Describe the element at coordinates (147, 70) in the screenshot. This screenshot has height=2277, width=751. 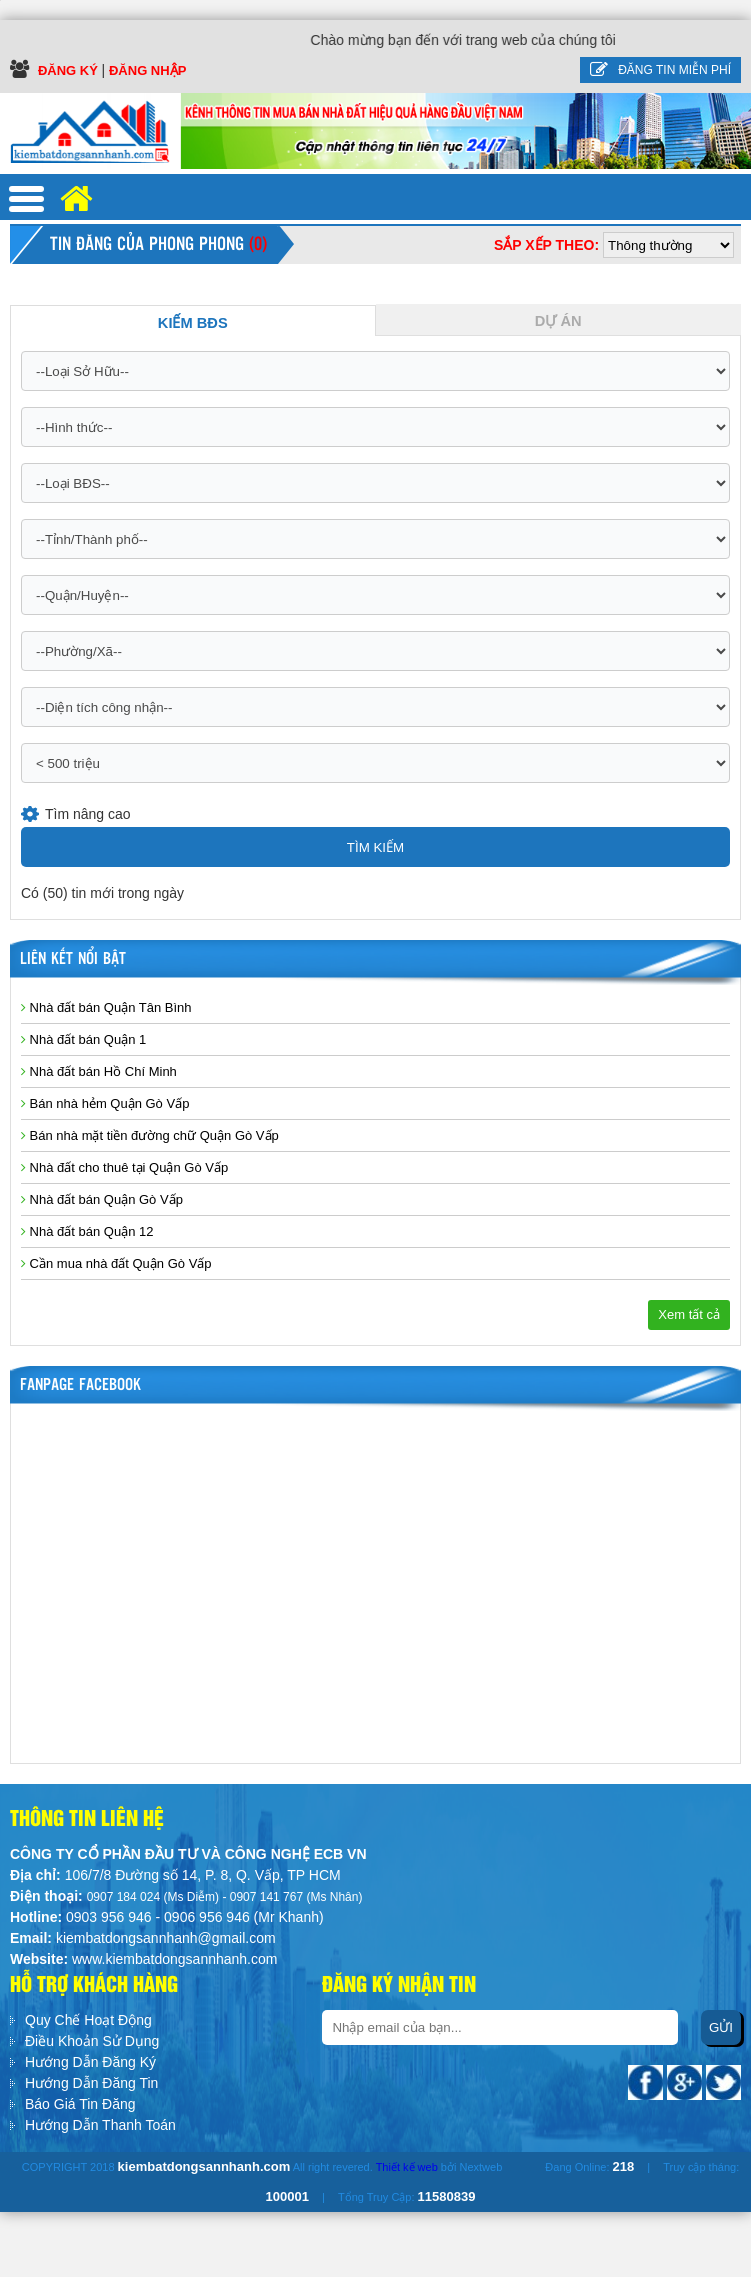
I see `Đăng Nhập` at that location.